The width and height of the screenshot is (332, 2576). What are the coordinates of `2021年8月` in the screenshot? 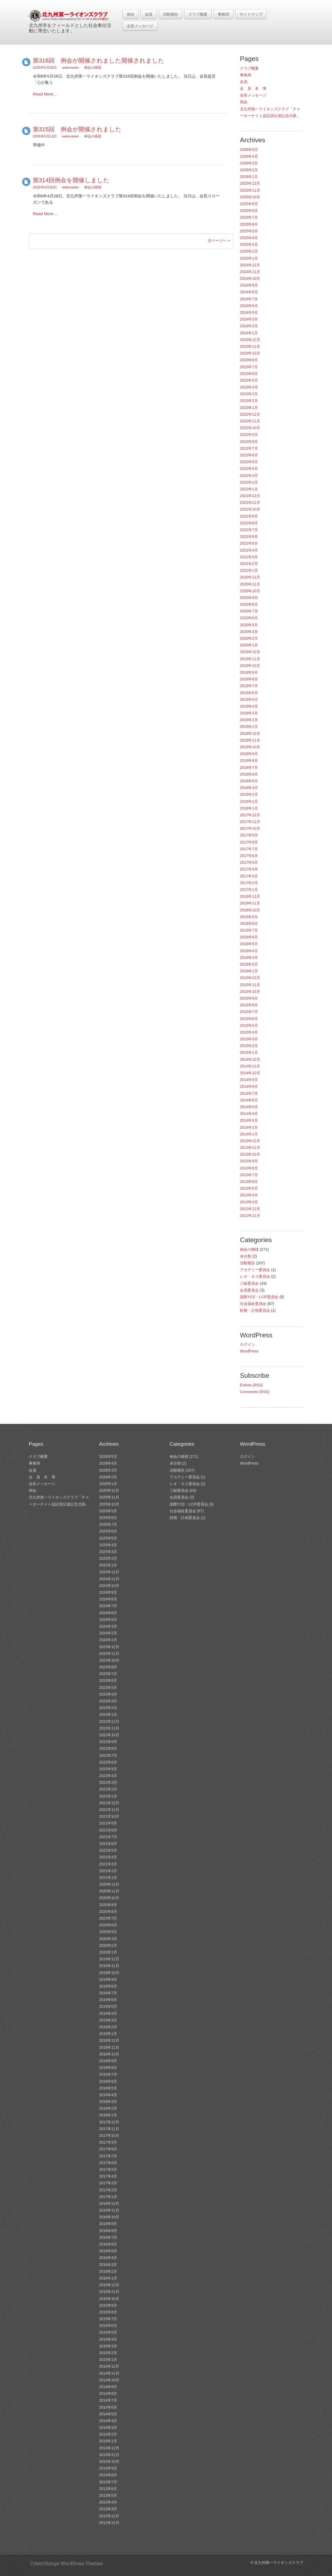 It's located at (249, 523).